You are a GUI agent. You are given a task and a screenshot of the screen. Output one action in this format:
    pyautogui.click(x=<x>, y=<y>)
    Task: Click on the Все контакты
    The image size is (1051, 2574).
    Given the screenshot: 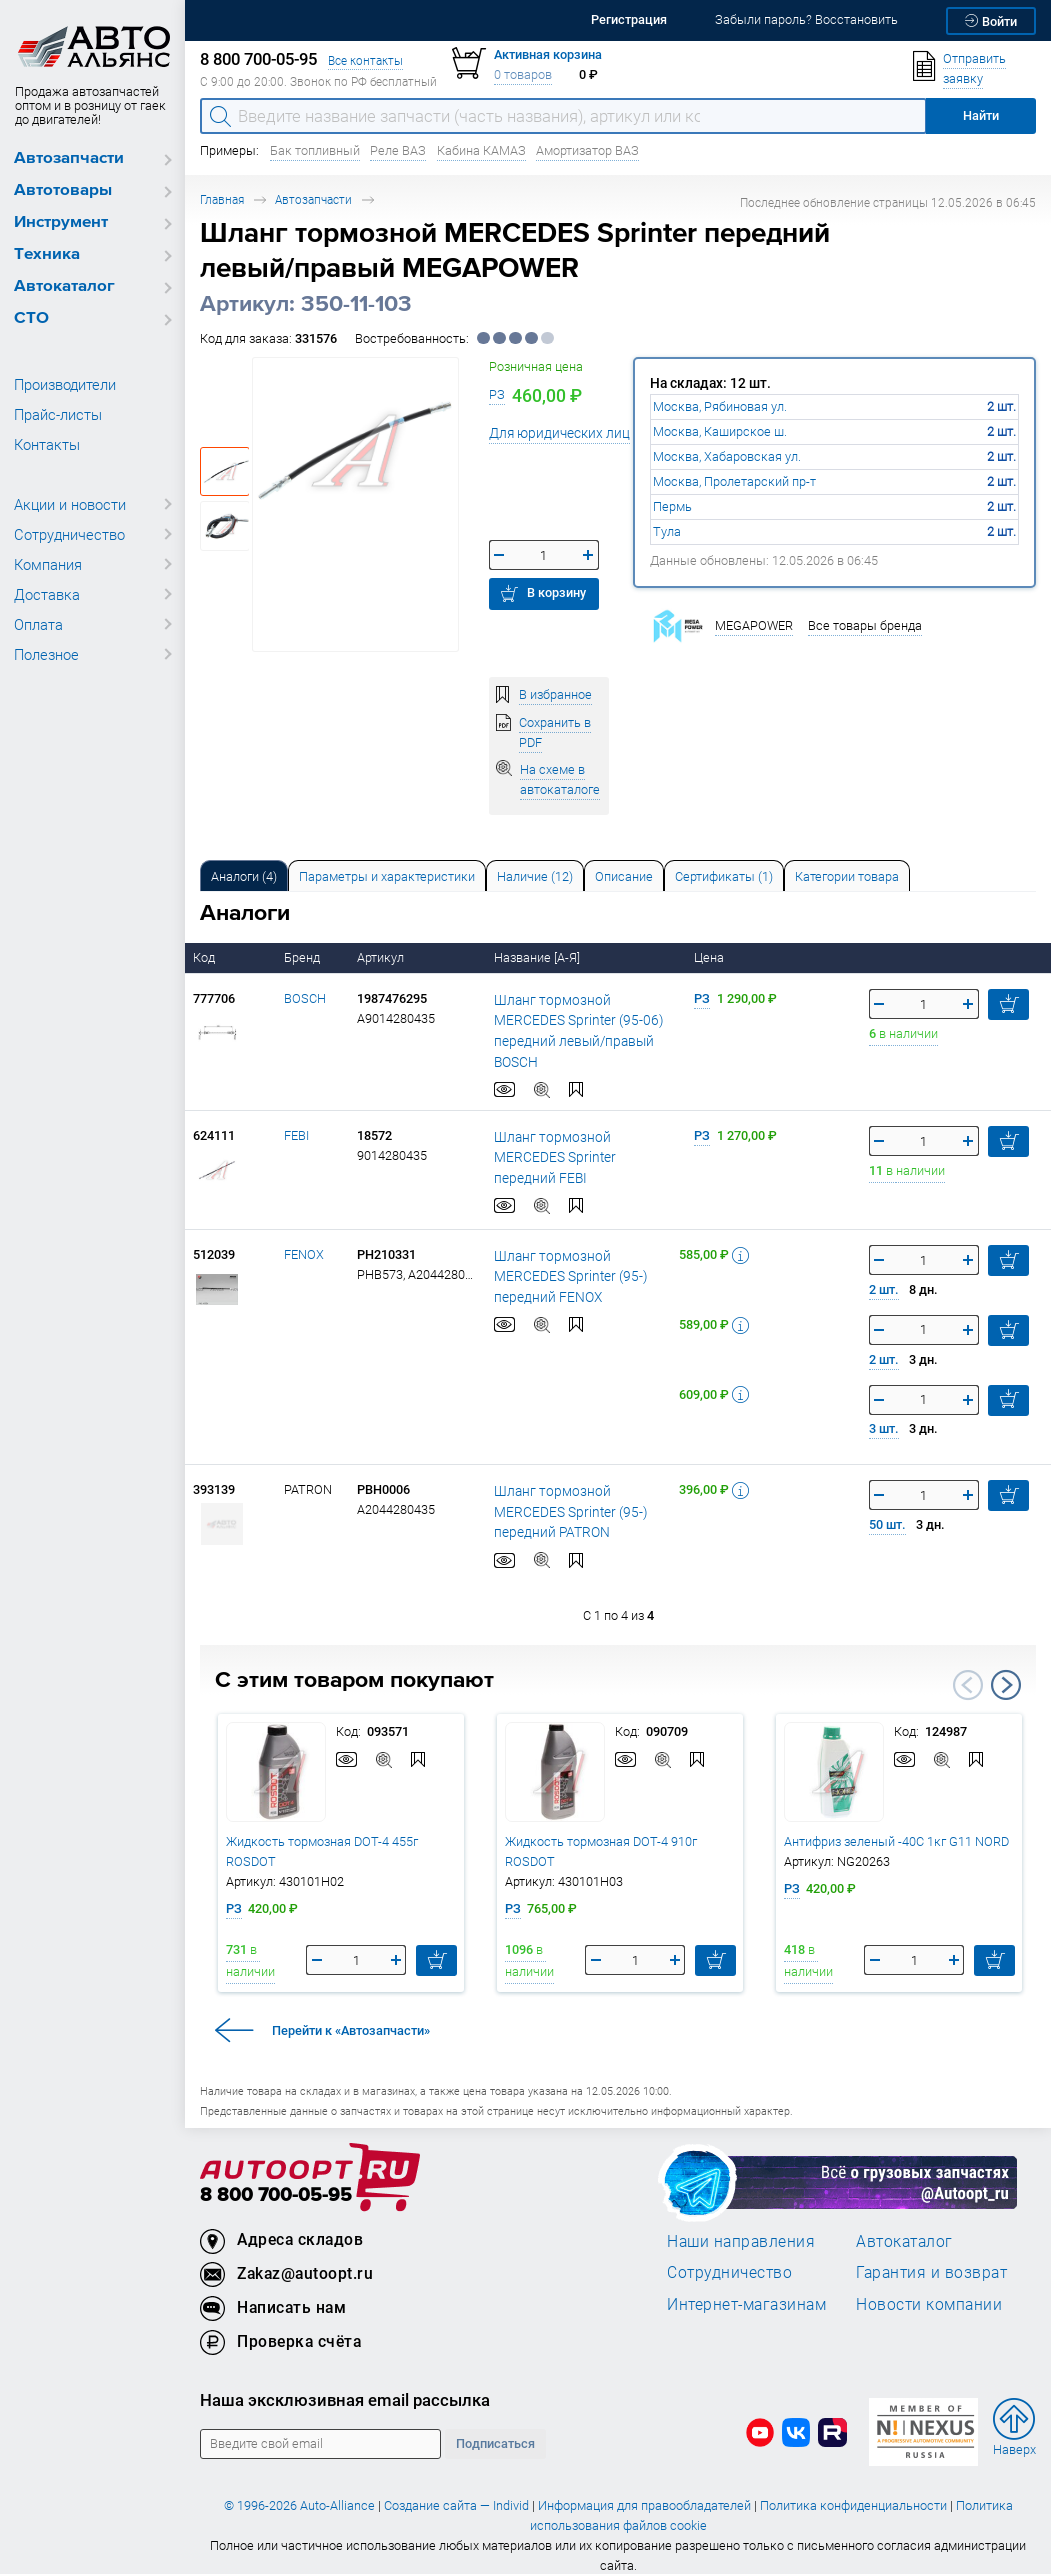 What is the action you would take?
    pyautogui.click(x=365, y=60)
    